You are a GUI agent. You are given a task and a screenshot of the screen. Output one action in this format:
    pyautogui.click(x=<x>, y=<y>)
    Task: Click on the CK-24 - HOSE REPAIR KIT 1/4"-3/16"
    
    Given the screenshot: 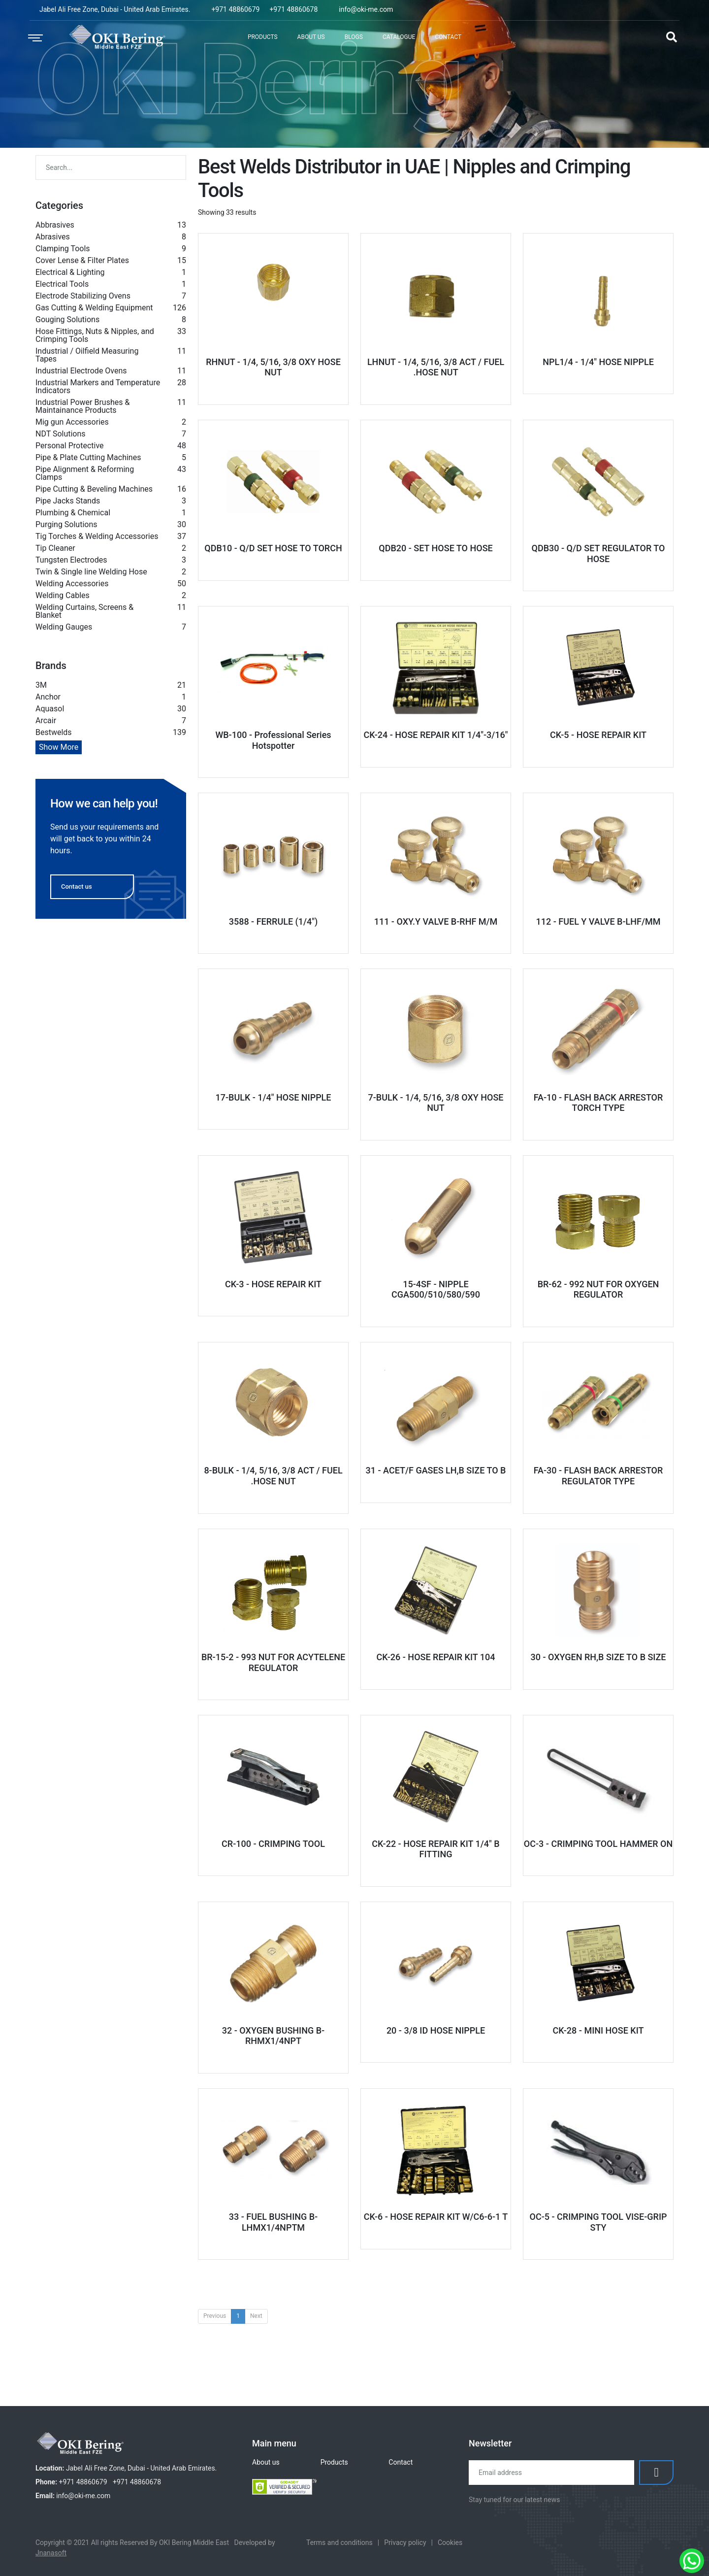 What is the action you would take?
    pyautogui.click(x=435, y=735)
    